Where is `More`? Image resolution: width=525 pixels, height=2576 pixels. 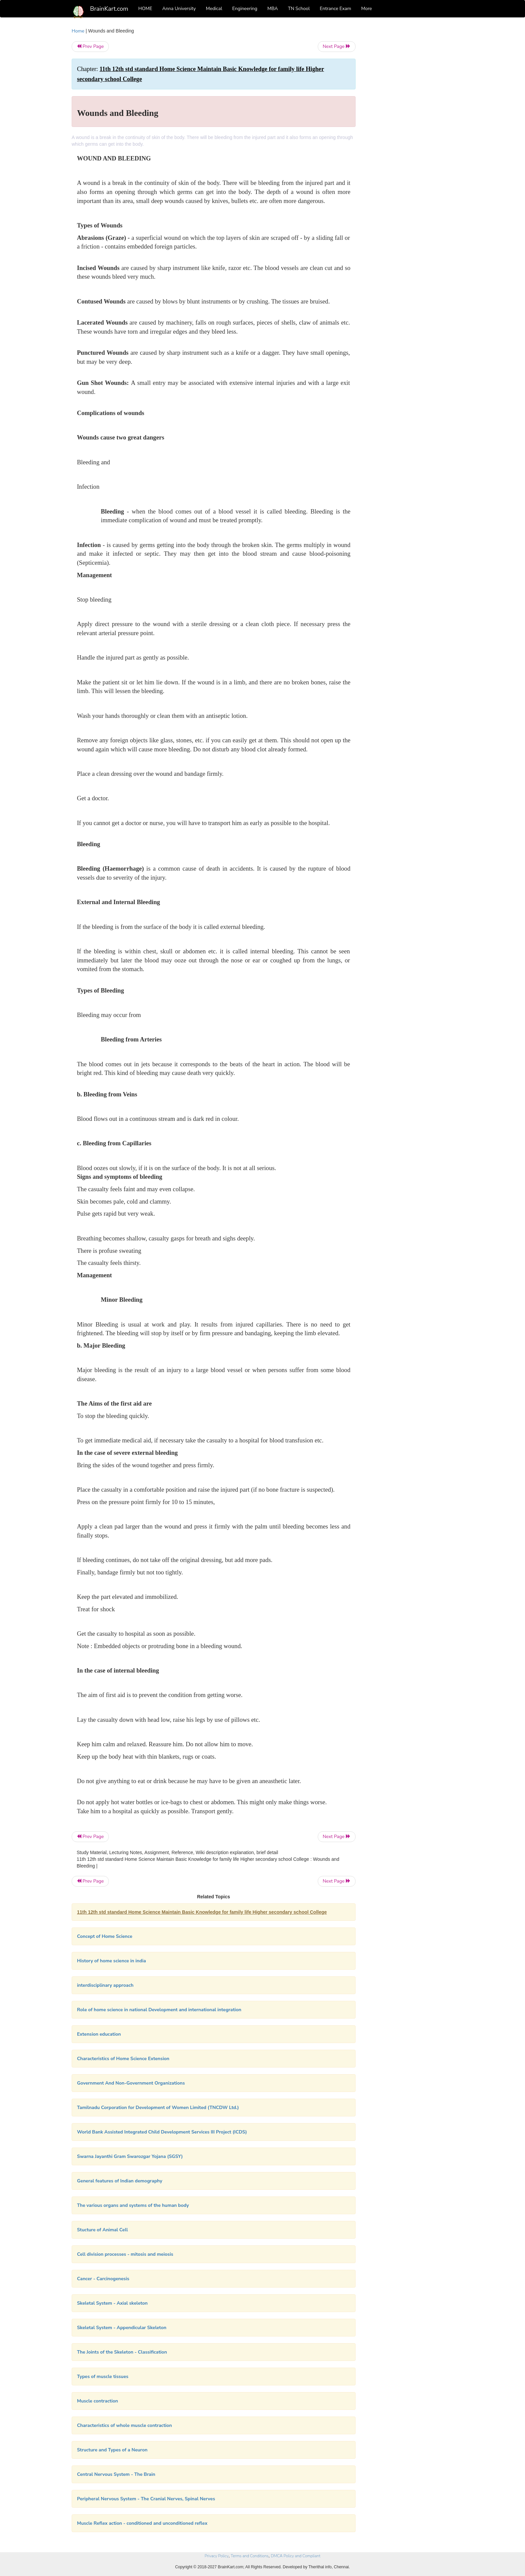
More is located at coordinates (366, 8).